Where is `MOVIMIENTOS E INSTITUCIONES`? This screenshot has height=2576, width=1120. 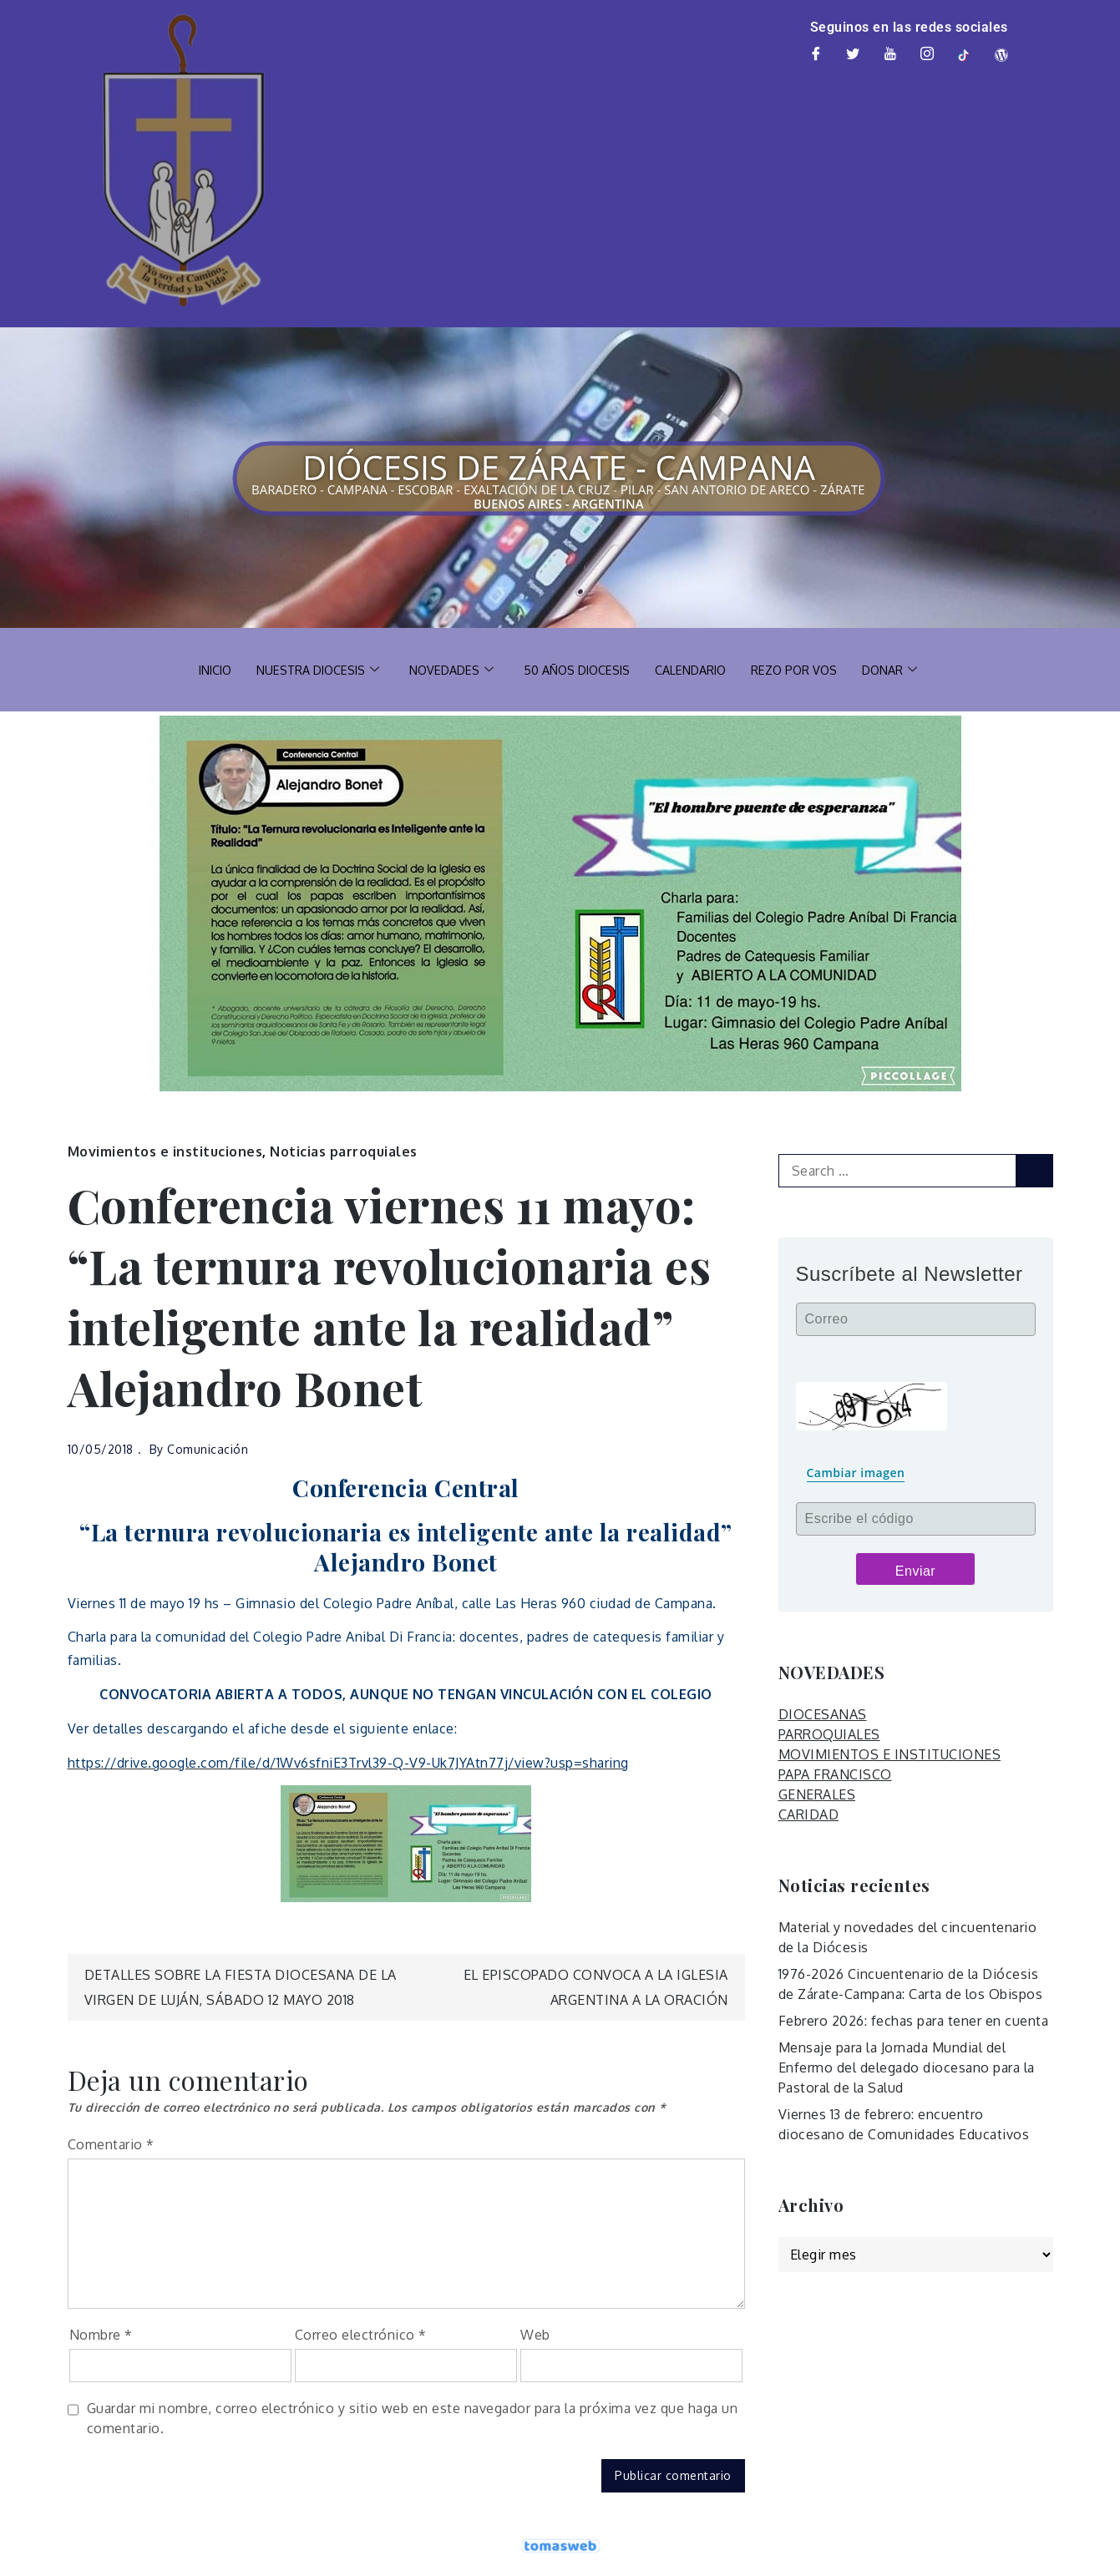 MOVIMIENTOS E INSTITUCIONES is located at coordinates (889, 1754).